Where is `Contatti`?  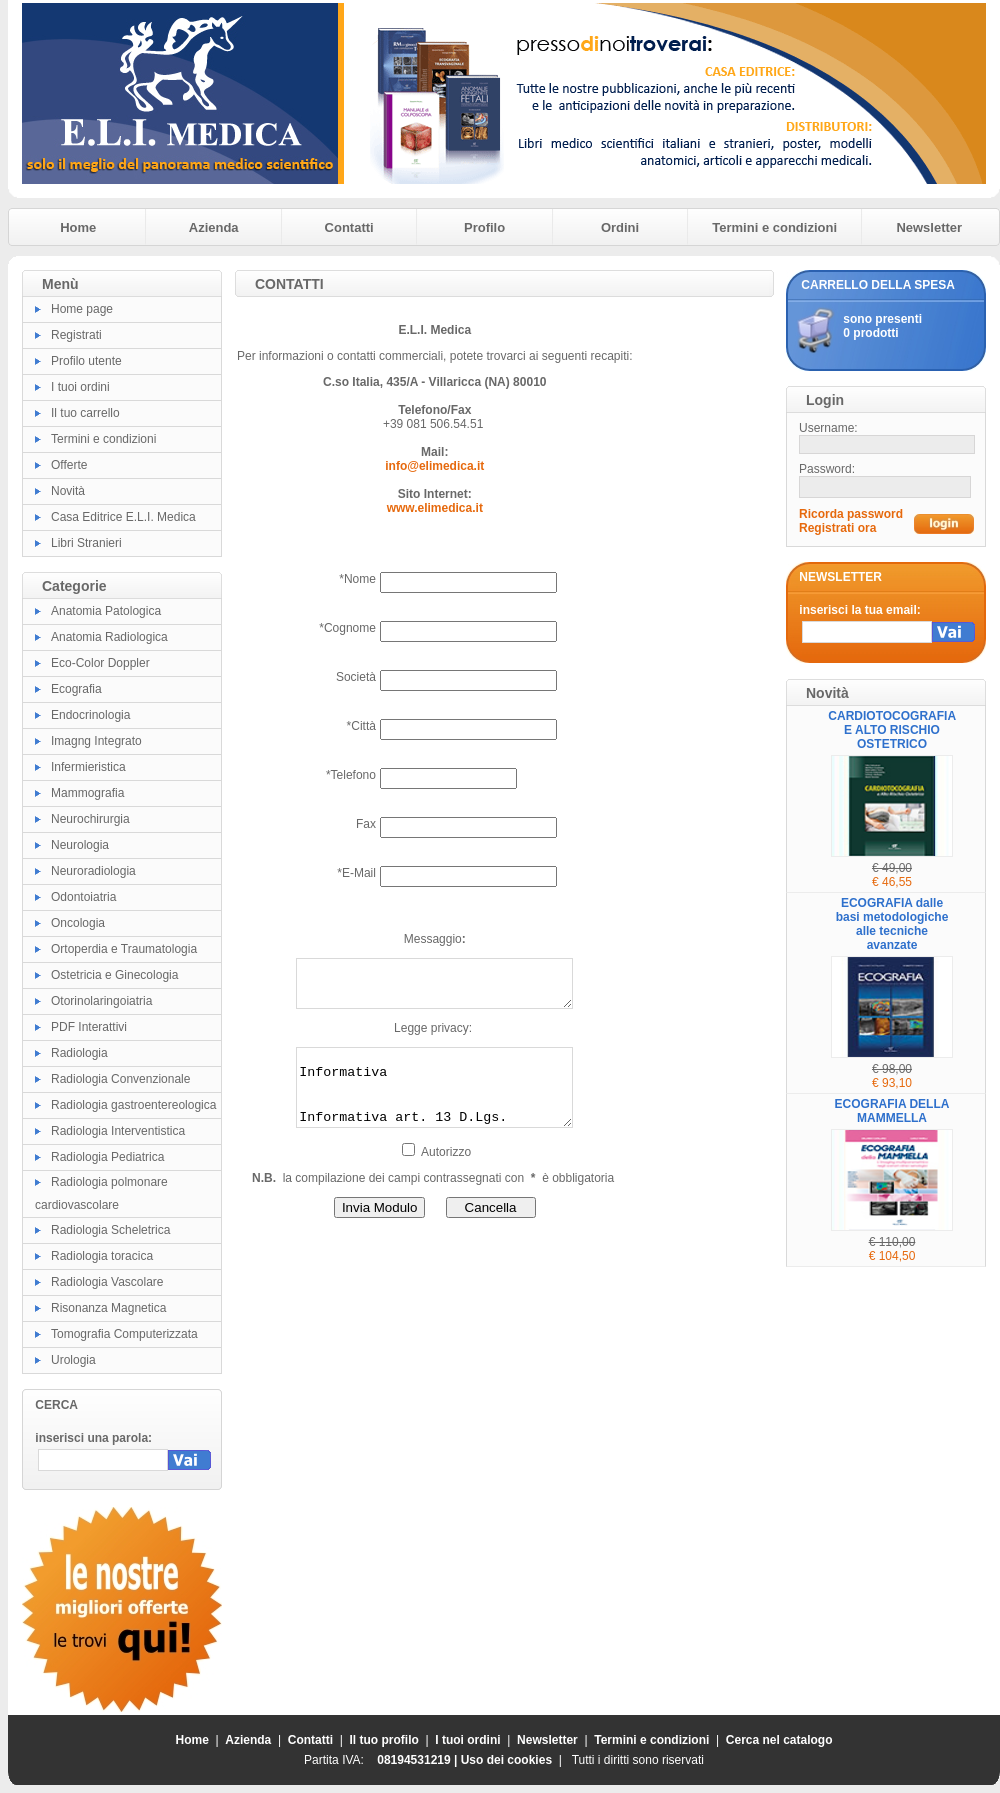
Contatti is located at coordinates (349, 227).